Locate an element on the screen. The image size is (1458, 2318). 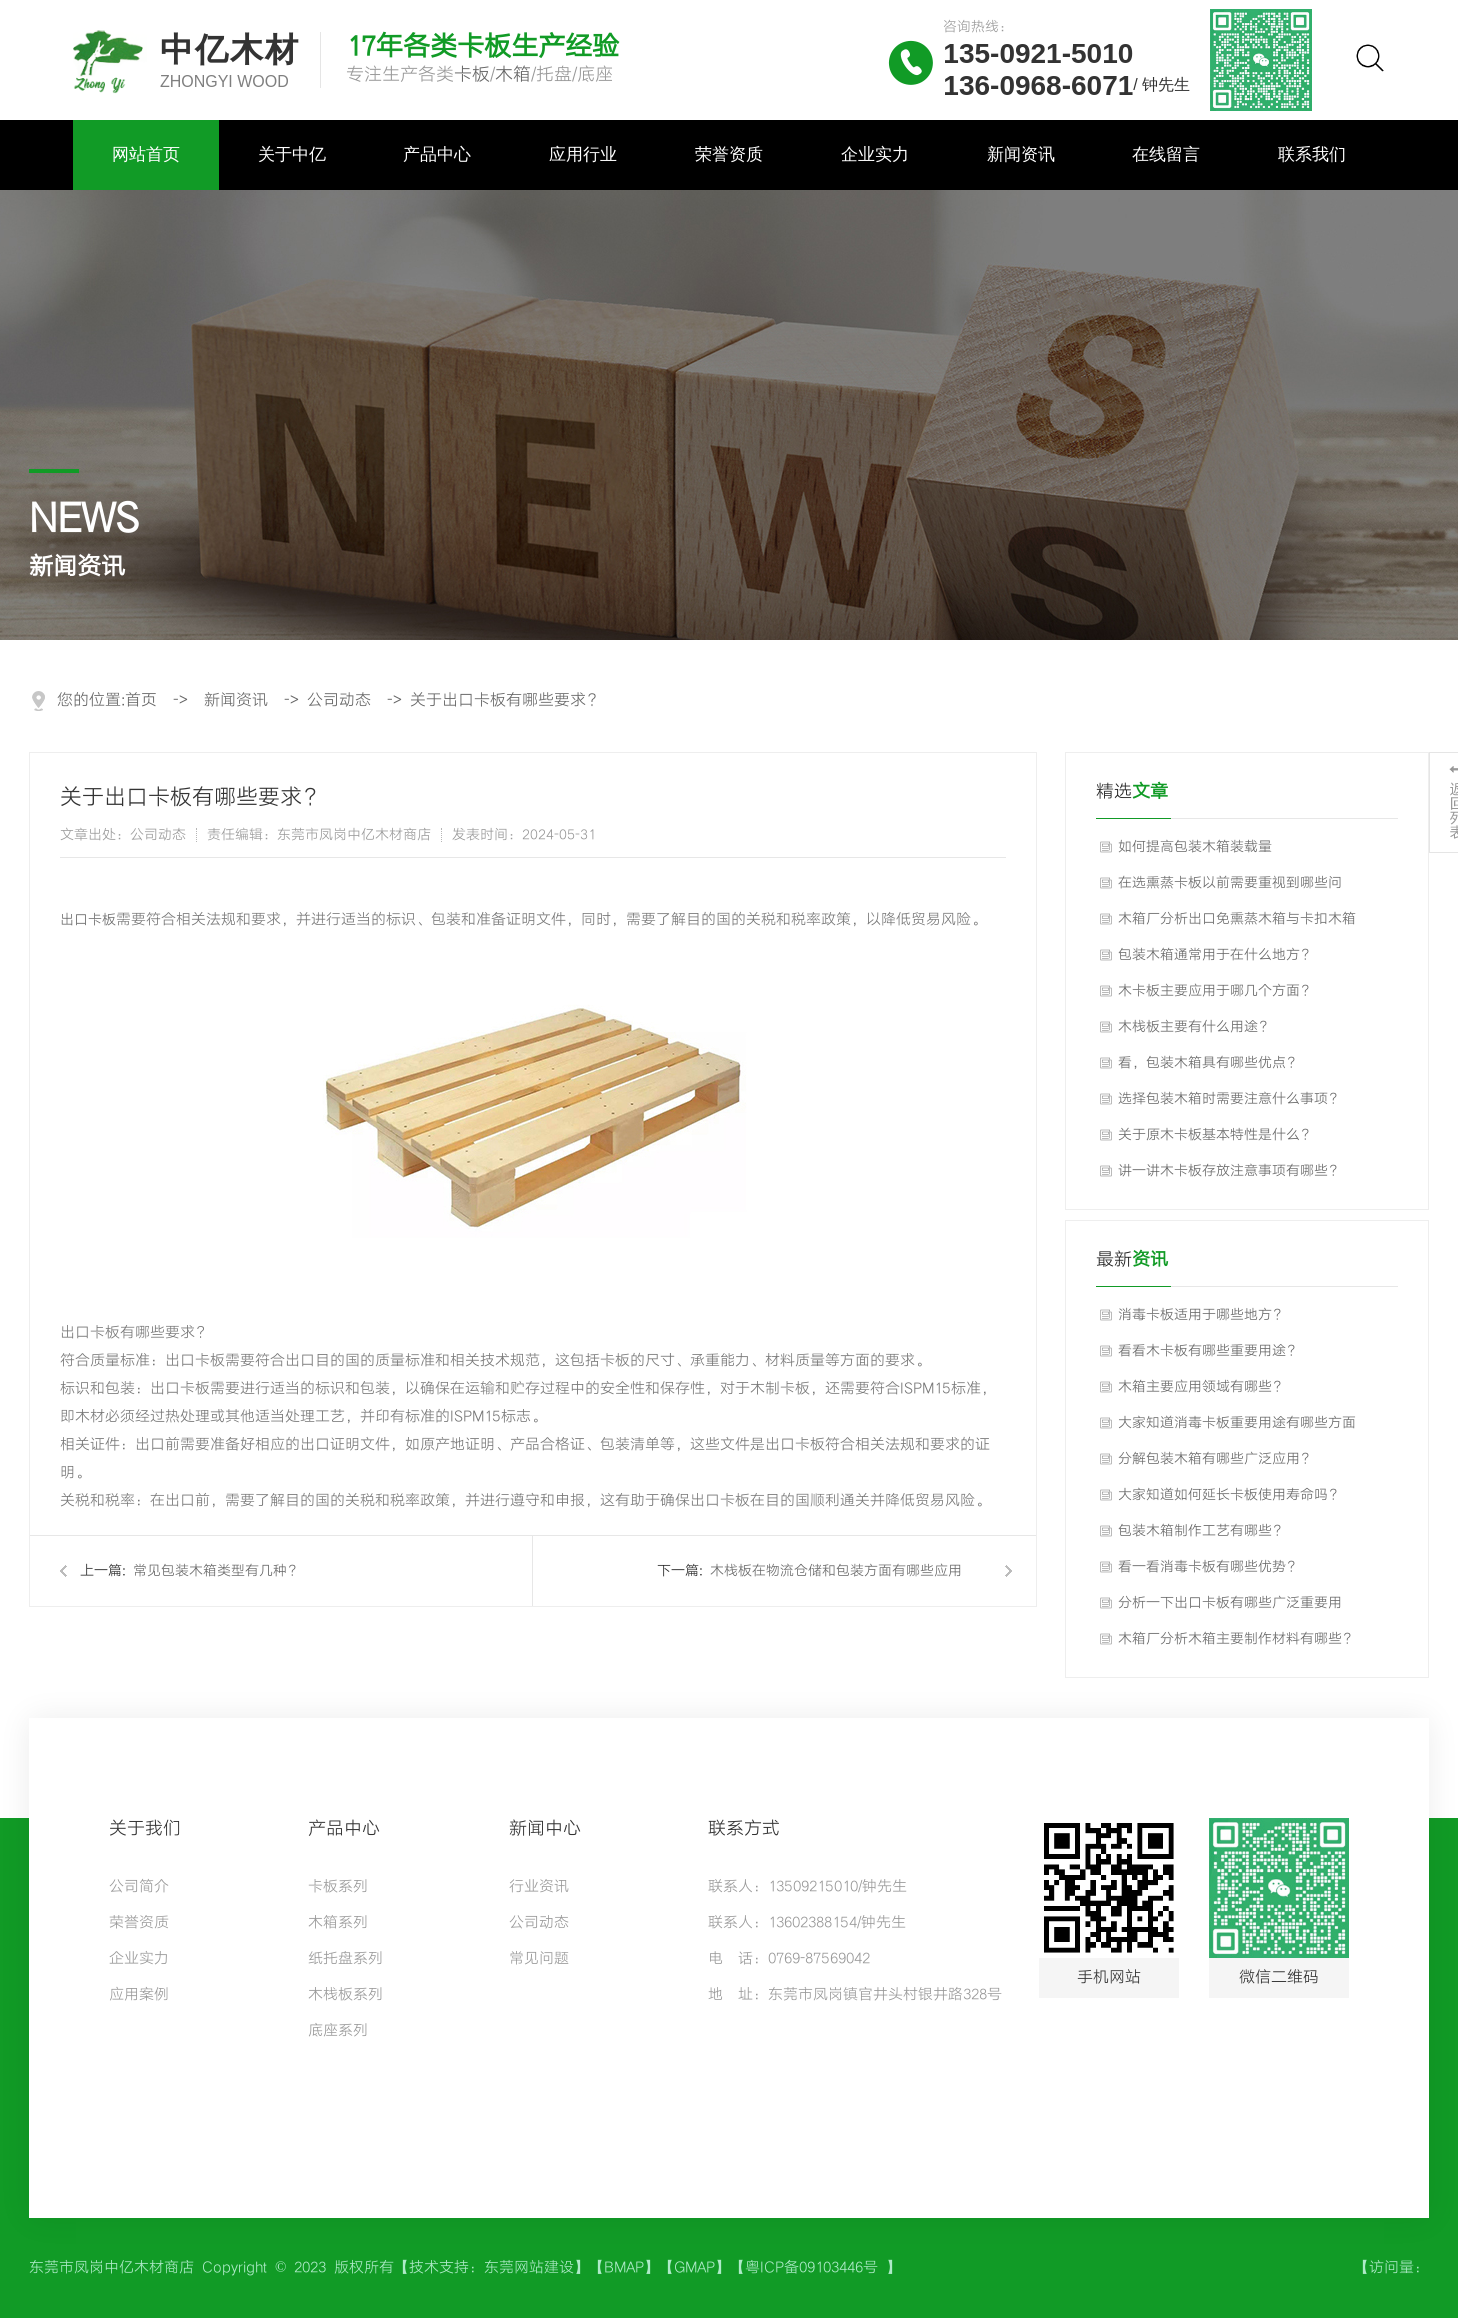
在选熏蒸卡板以前需要重视到哪些问题？ is located at coordinates (1230, 888).